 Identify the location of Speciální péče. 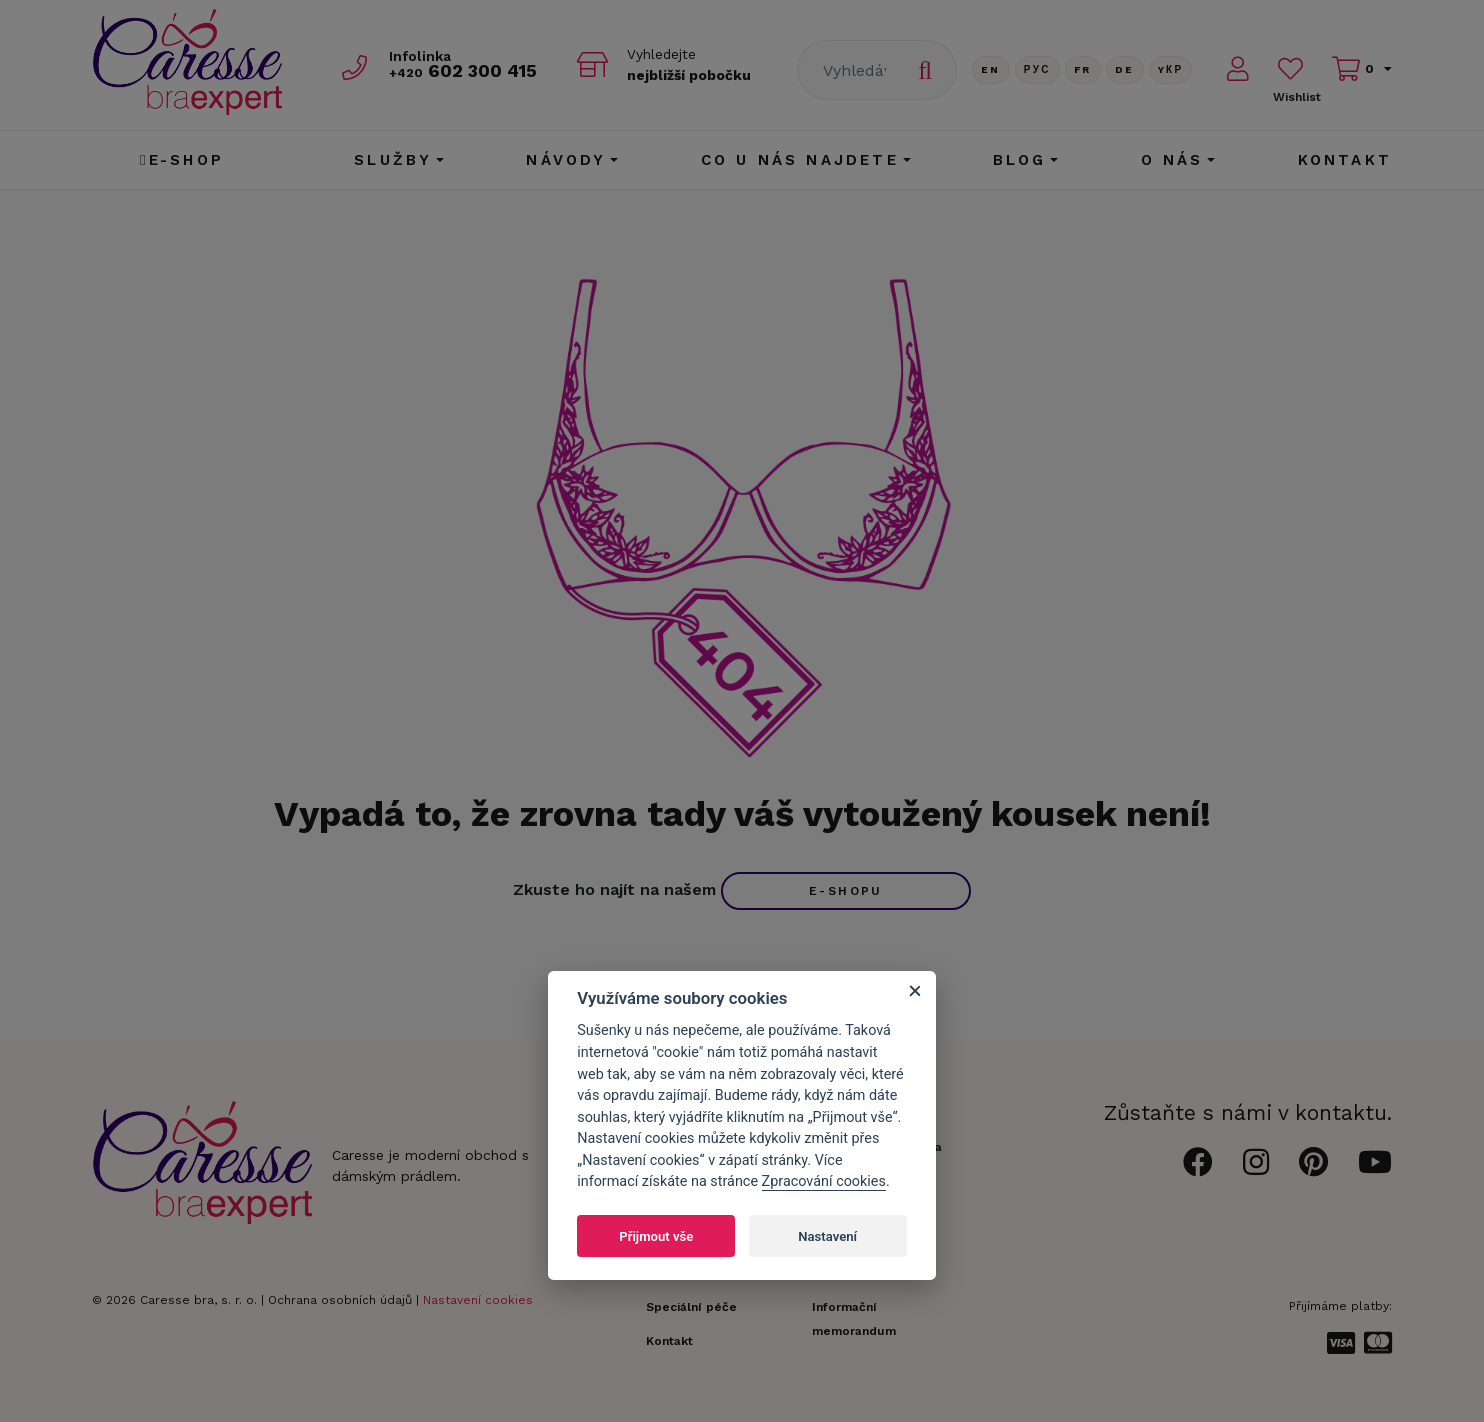
(691, 1307).